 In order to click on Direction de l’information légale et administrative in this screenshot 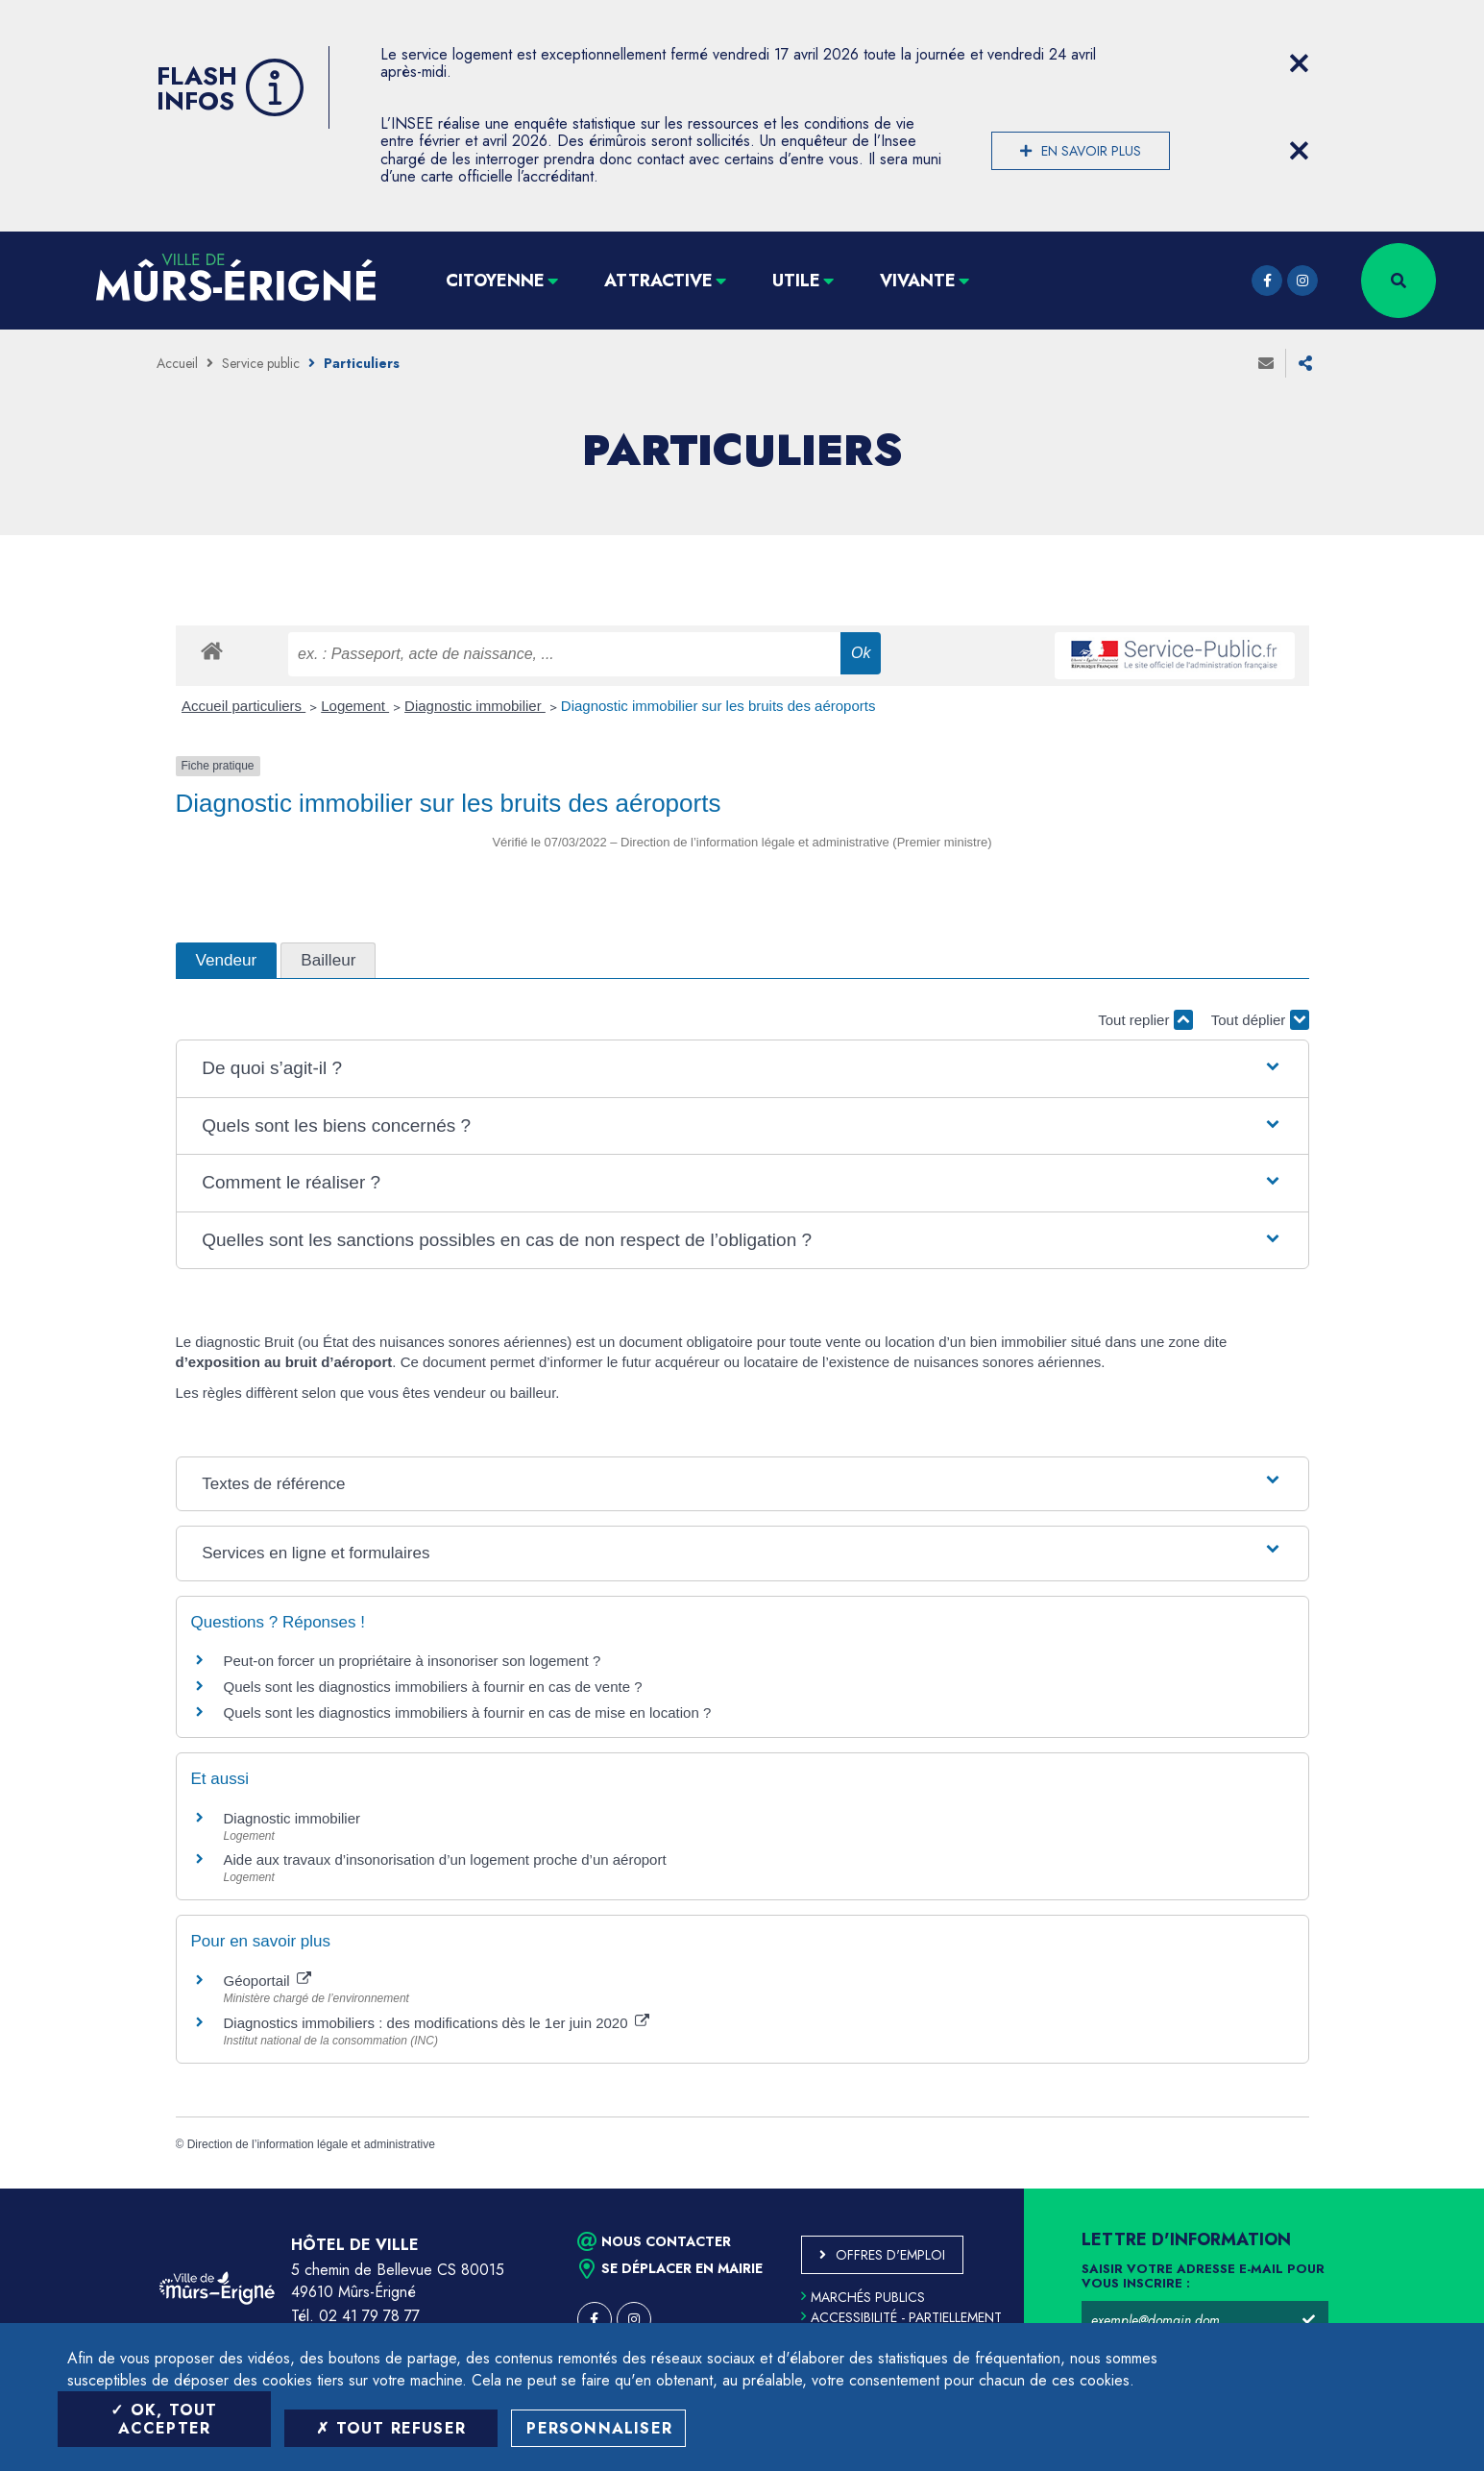, I will do `click(311, 2144)`.